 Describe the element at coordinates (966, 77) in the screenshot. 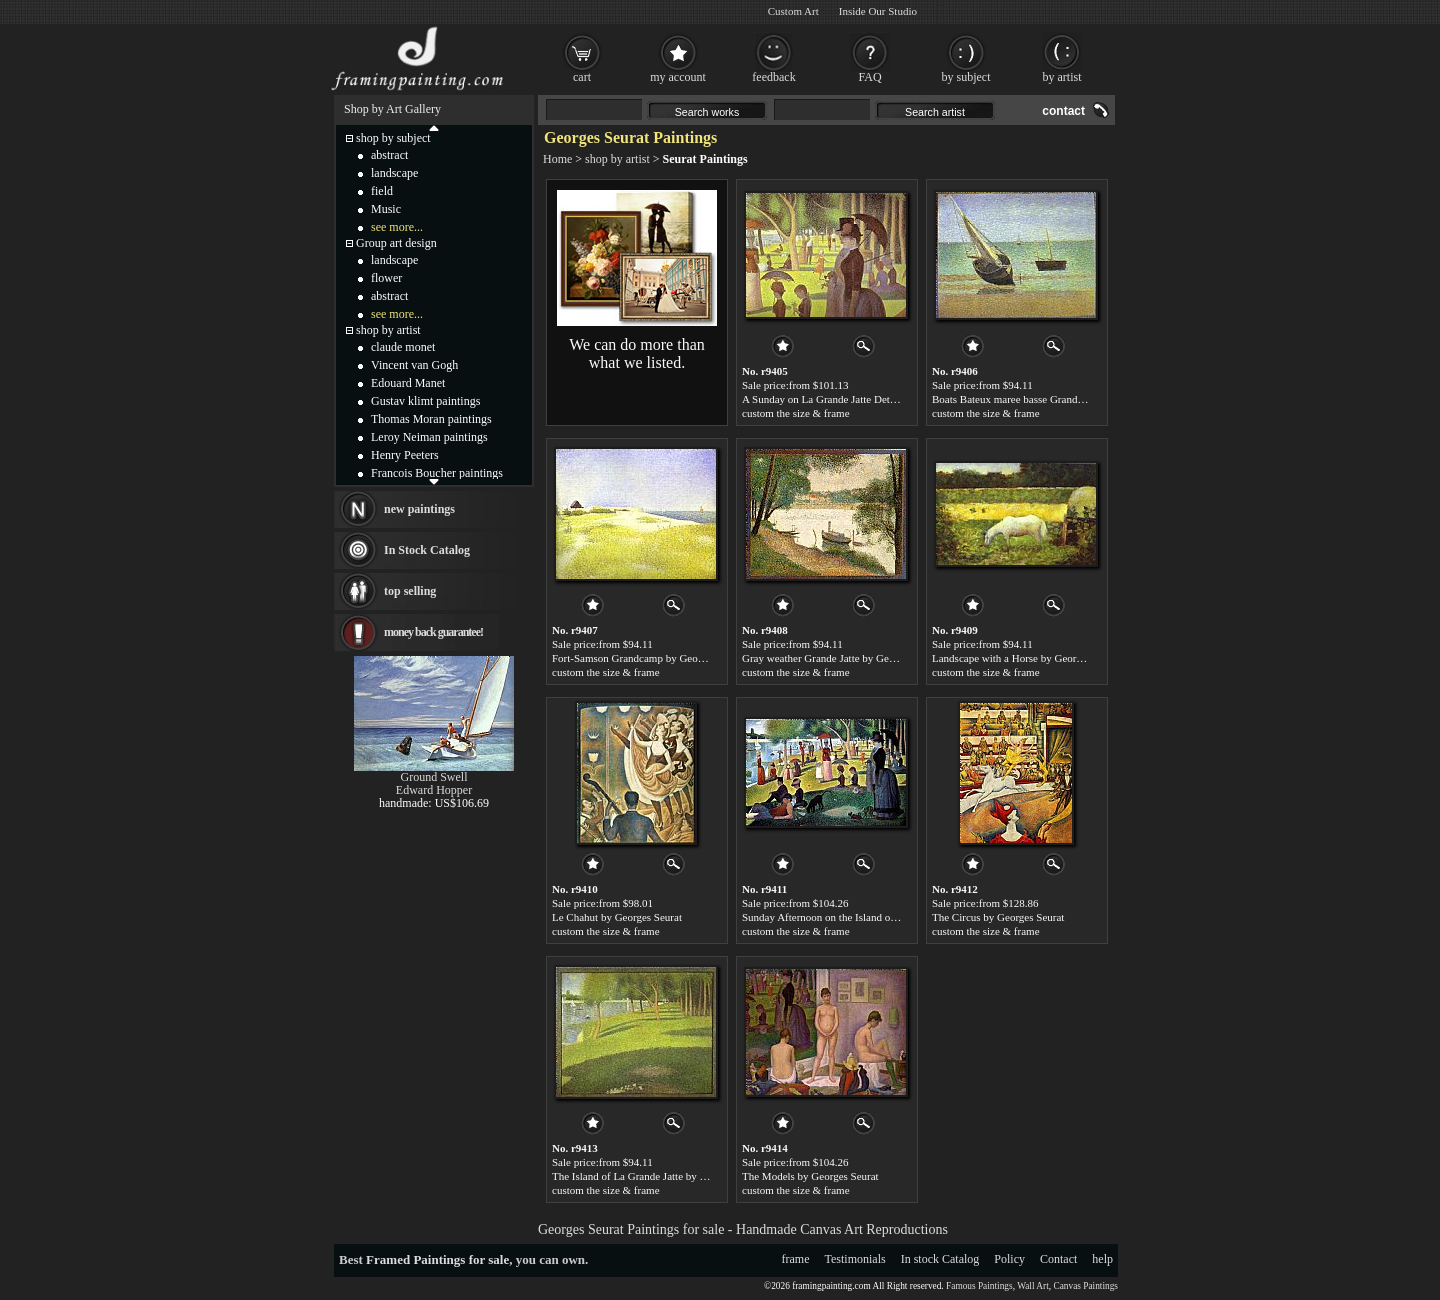

I see `by subject` at that location.